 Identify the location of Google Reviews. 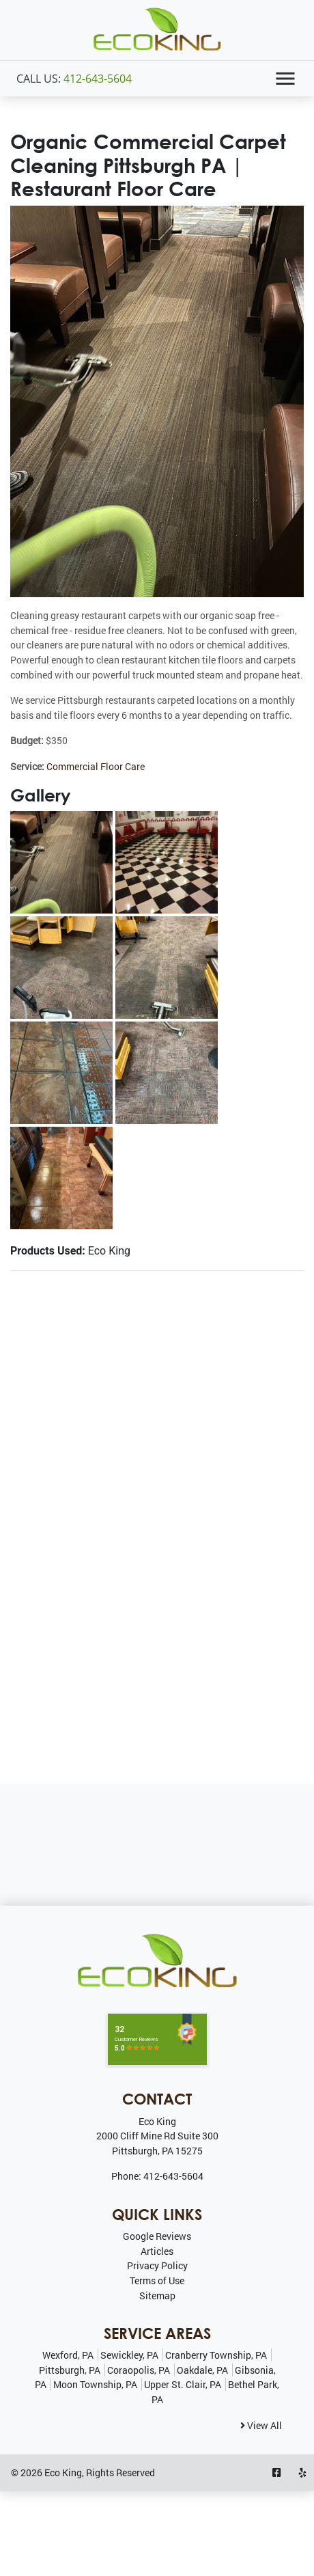
(157, 2236).